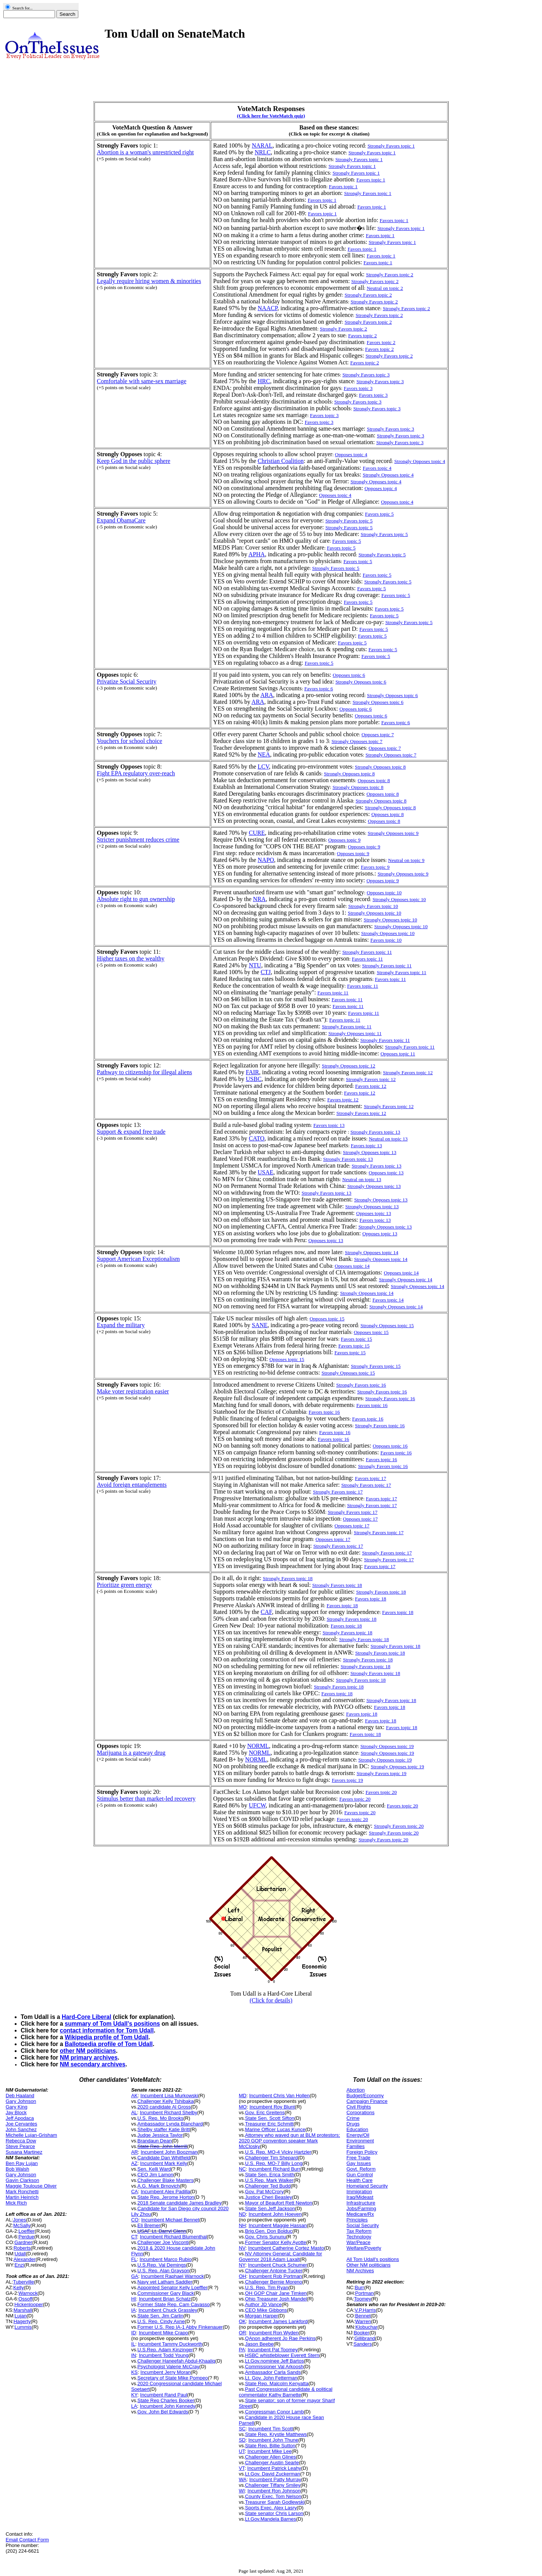  What do you see at coordinates (168, 2112) in the screenshot?
I see `Incumbent Richard Shelby` at bounding box center [168, 2112].